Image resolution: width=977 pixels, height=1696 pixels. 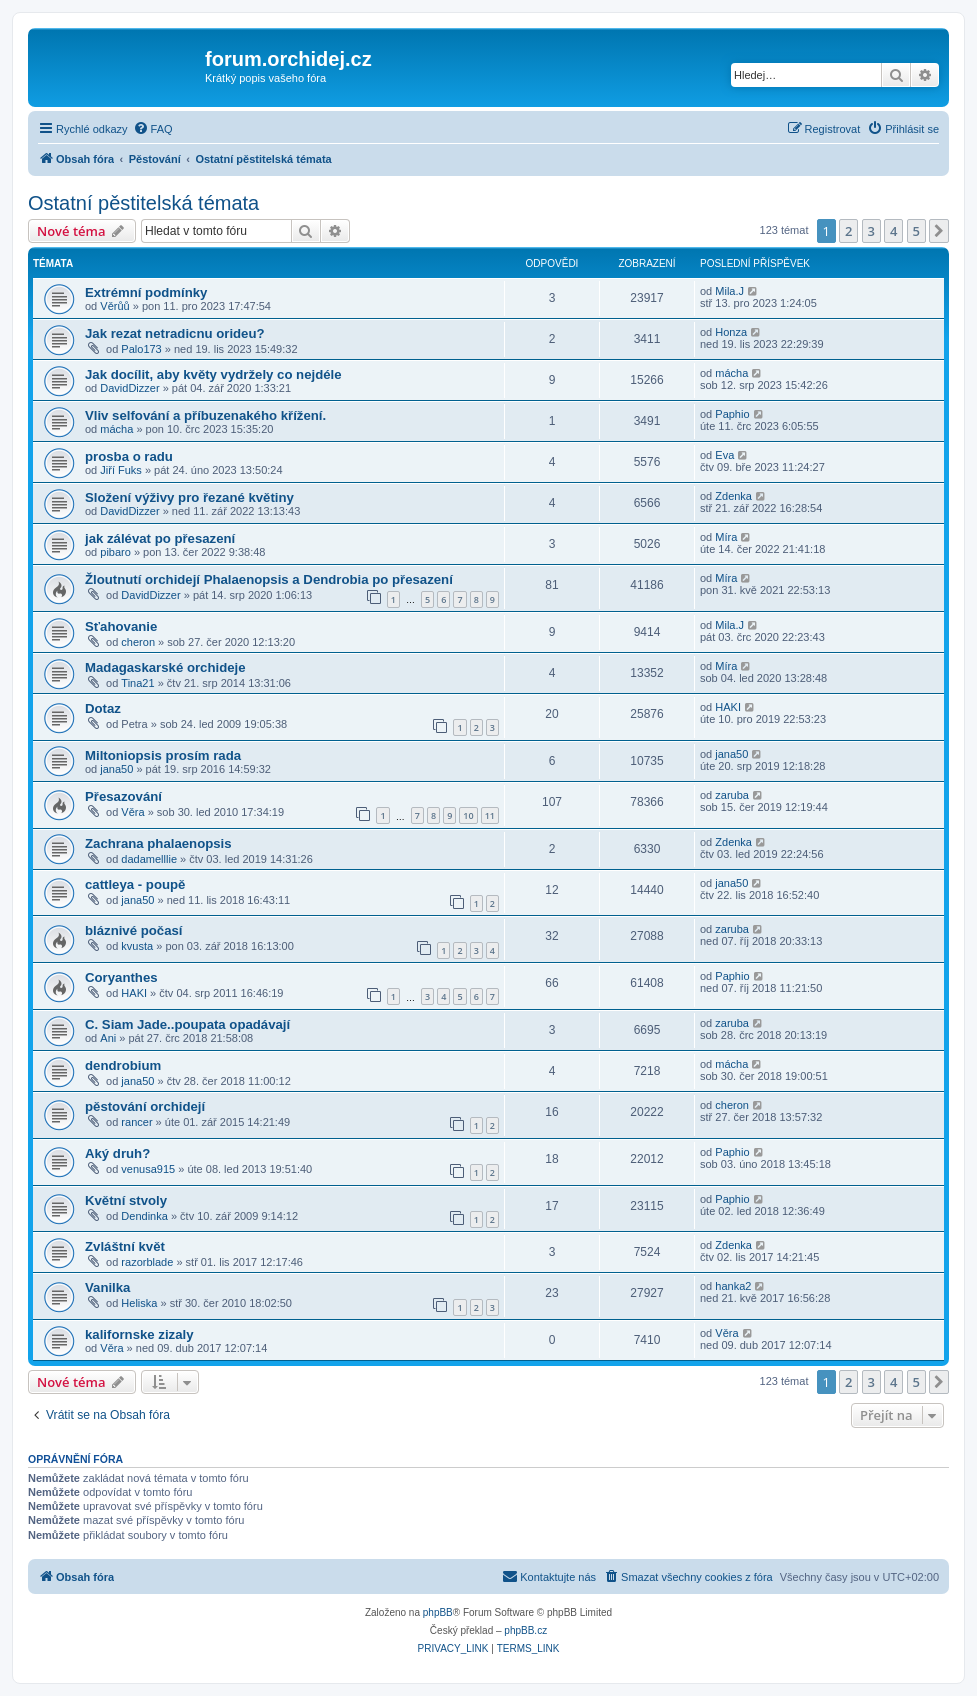 What do you see at coordinates (137, 683) in the screenshot?
I see `Tina21` at bounding box center [137, 683].